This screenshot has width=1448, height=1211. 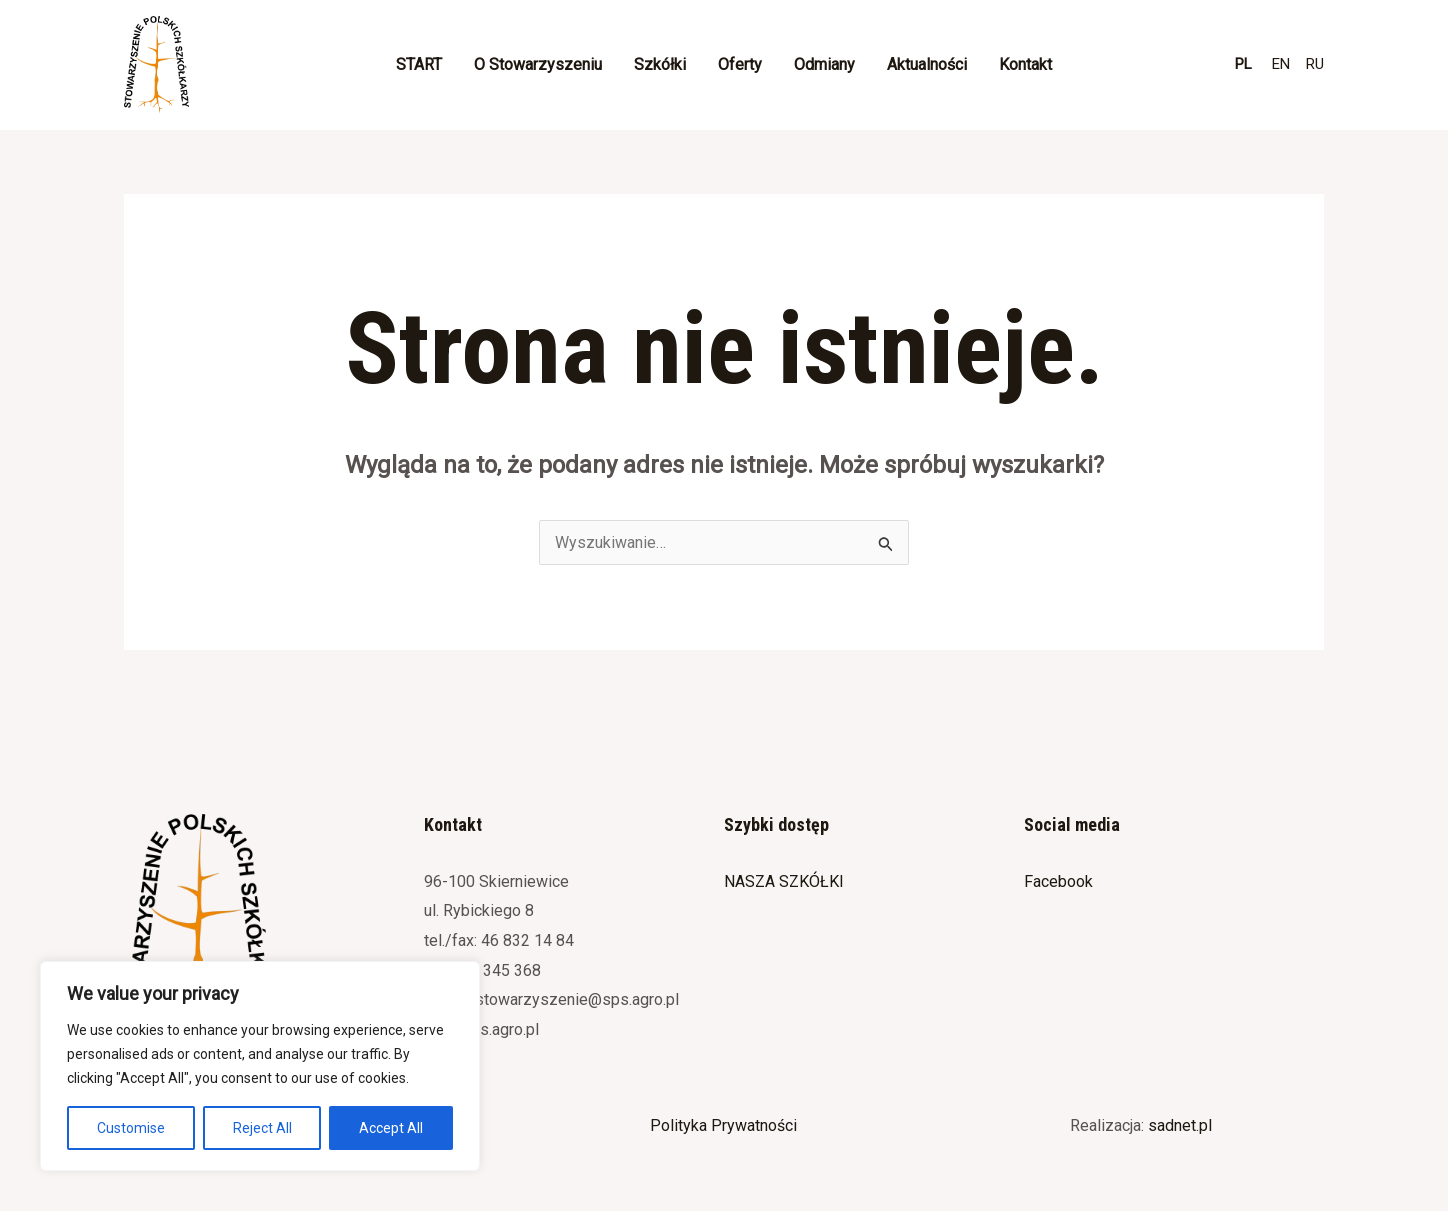 I want to click on Szkółki, so click(x=660, y=64).